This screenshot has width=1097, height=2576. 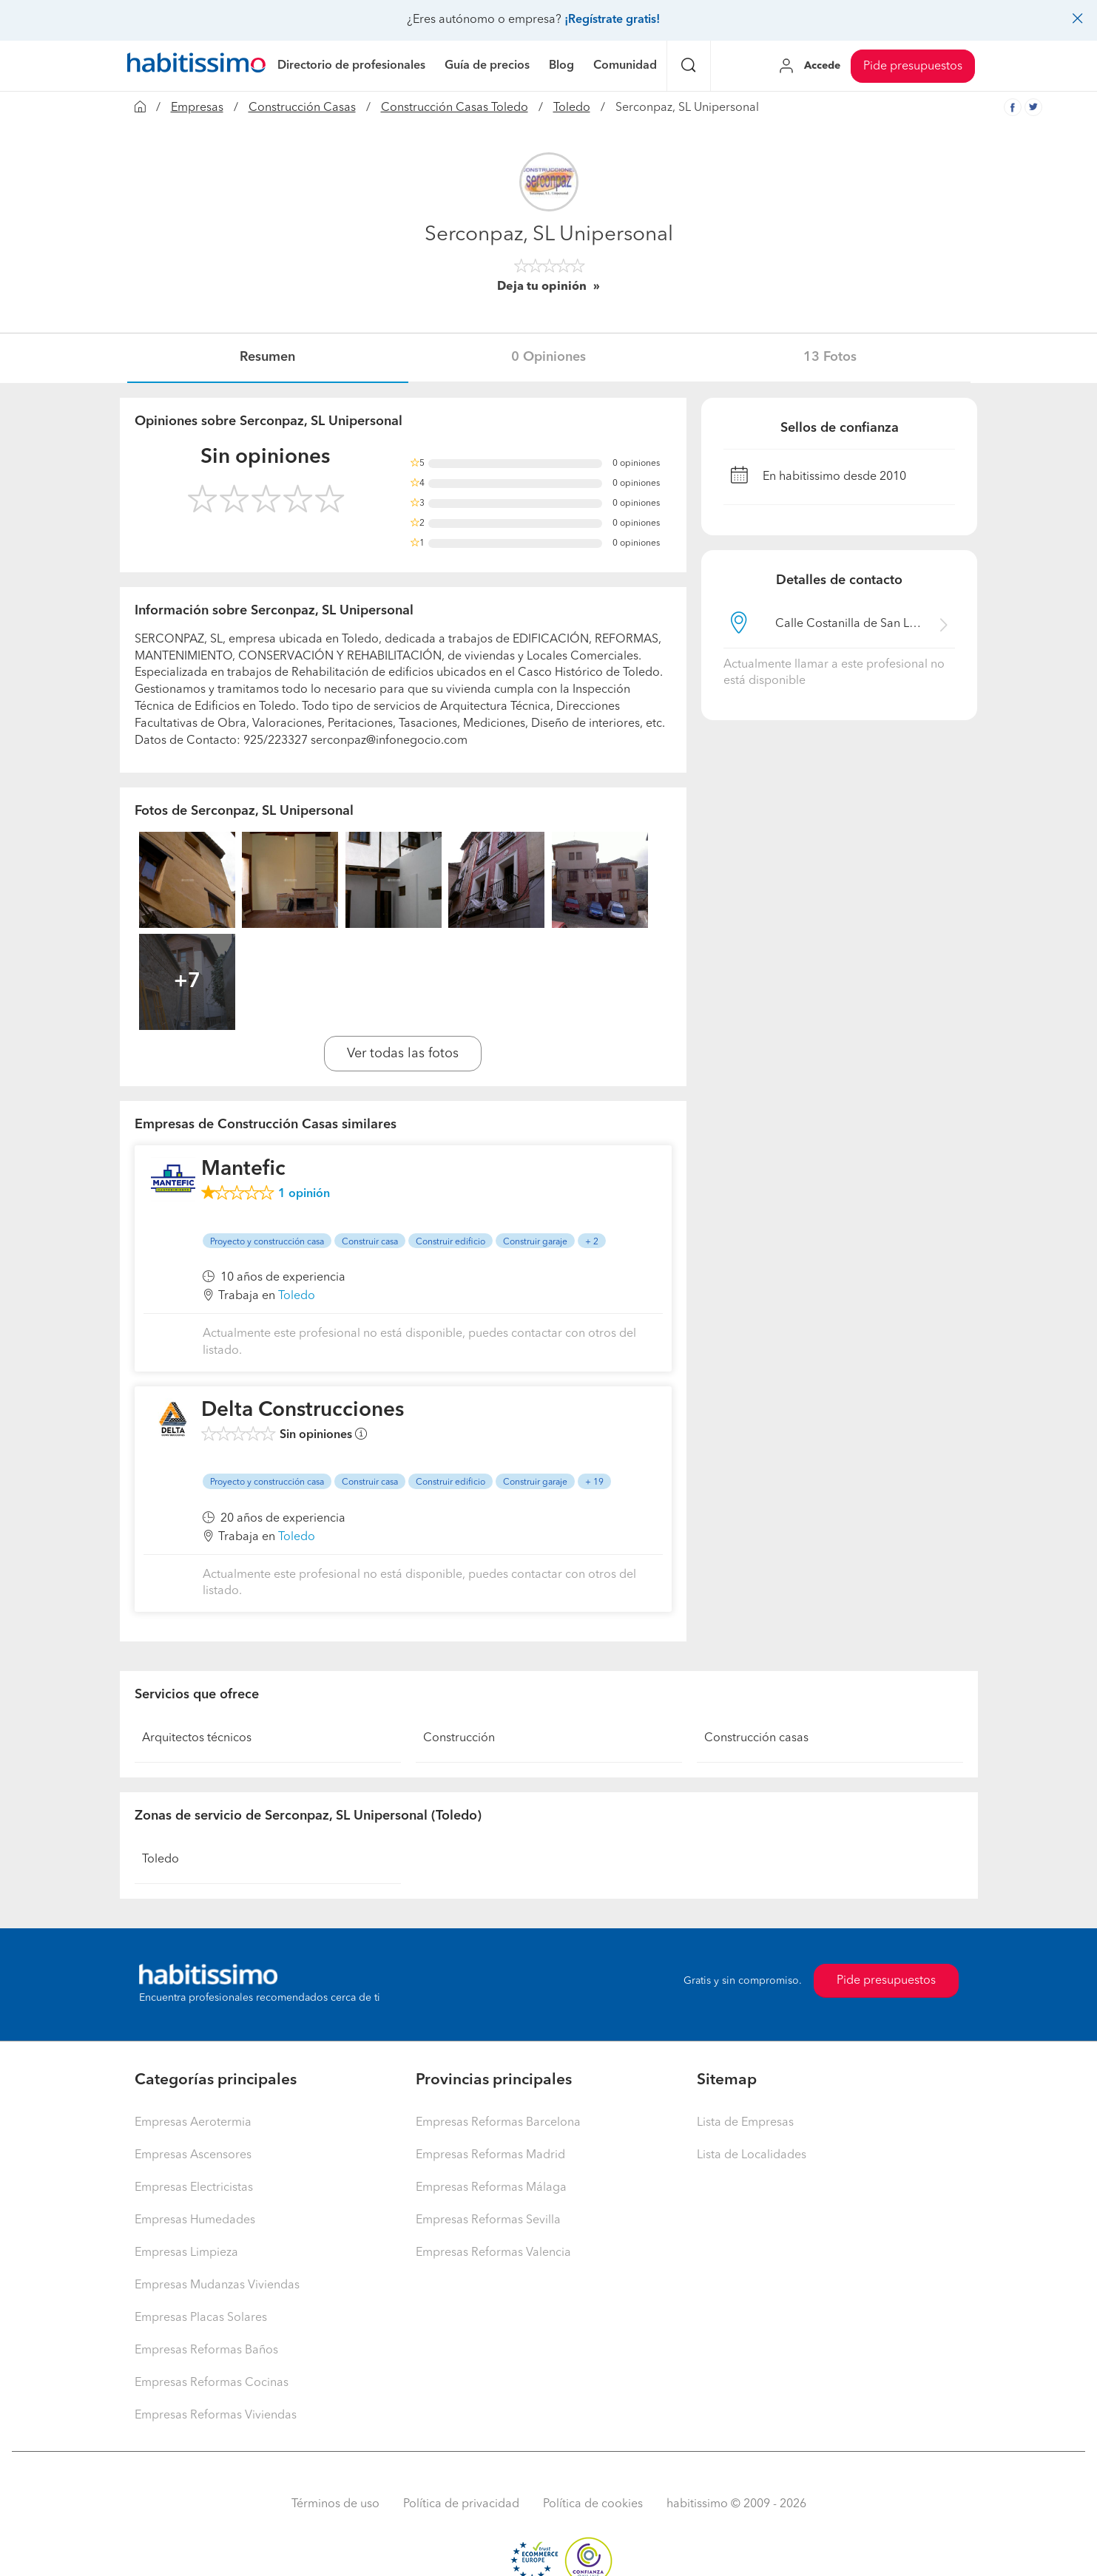 What do you see at coordinates (751, 2155) in the screenshot?
I see `Lista de Localidades` at bounding box center [751, 2155].